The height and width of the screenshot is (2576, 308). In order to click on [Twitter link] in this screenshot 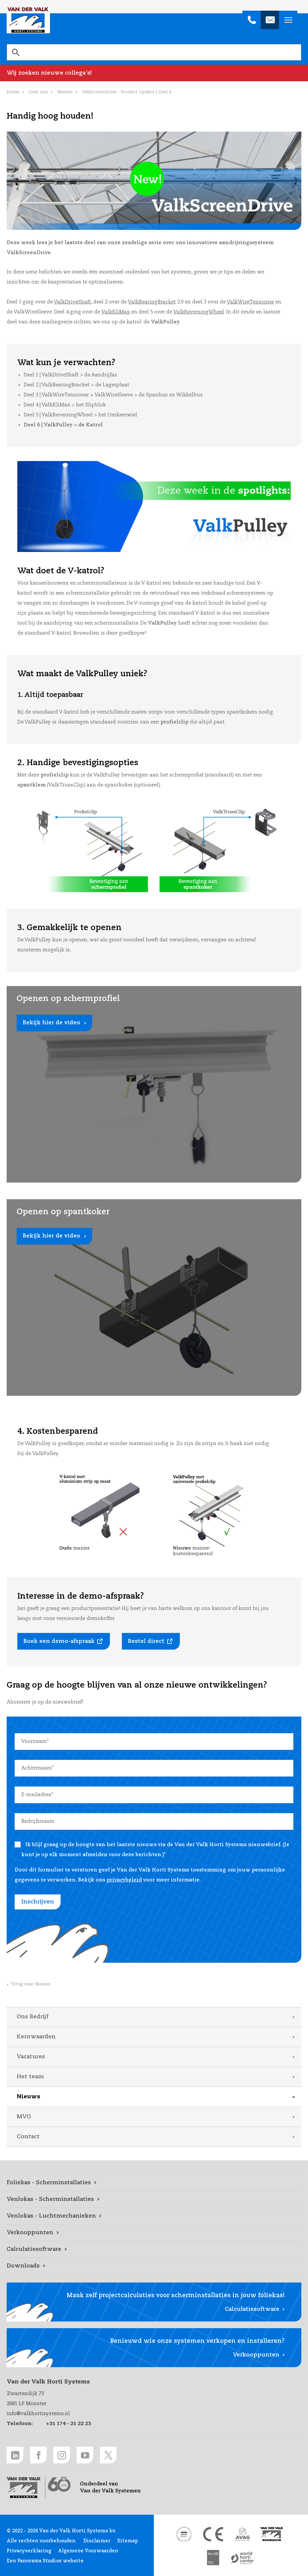, I will do `click(108, 2455)`.